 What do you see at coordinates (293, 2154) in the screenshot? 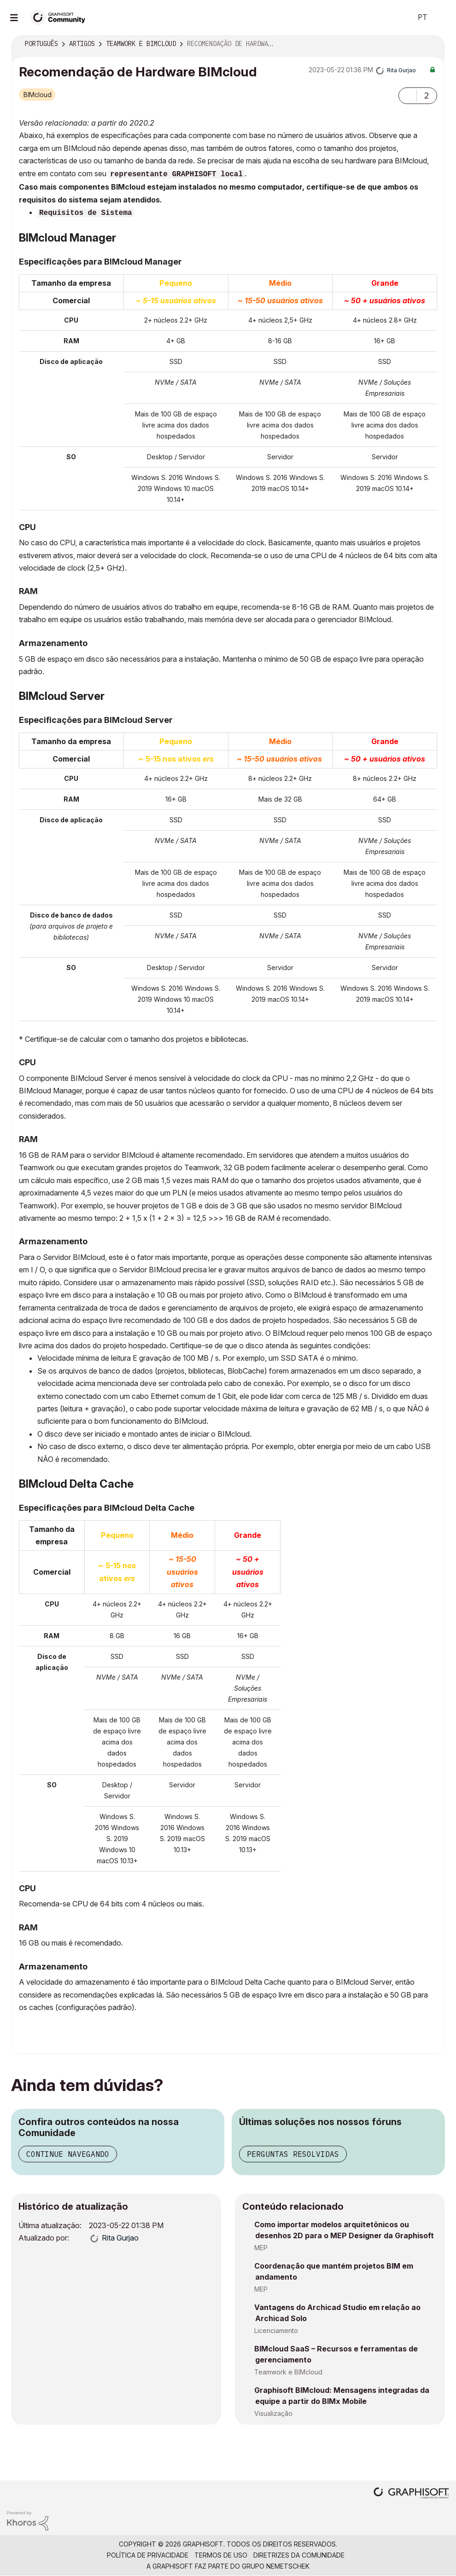
I see `Perguntas resolvidas` at bounding box center [293, 2154].